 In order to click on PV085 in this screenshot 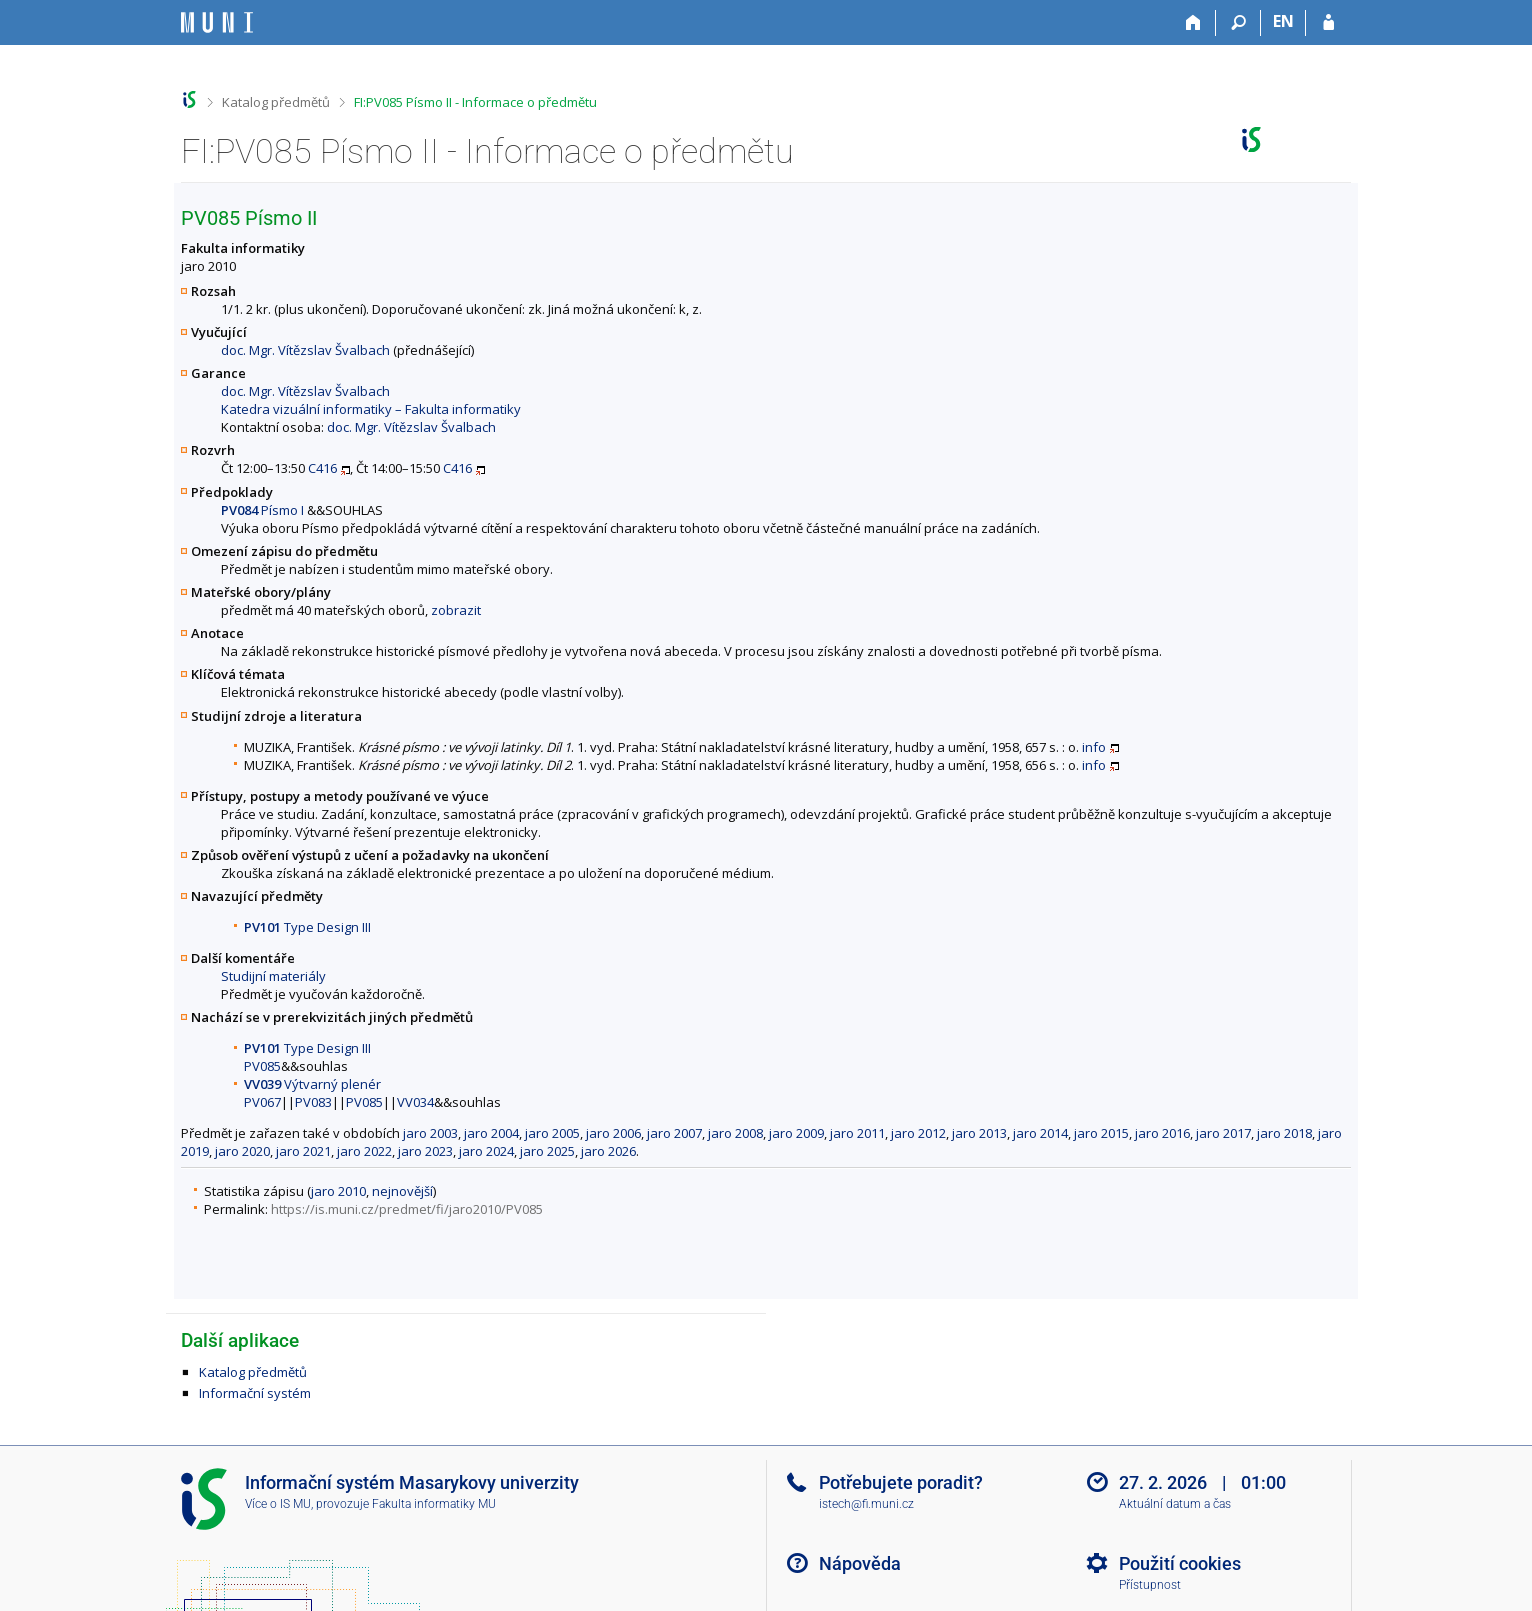, I will do `click(262, 1066)`.